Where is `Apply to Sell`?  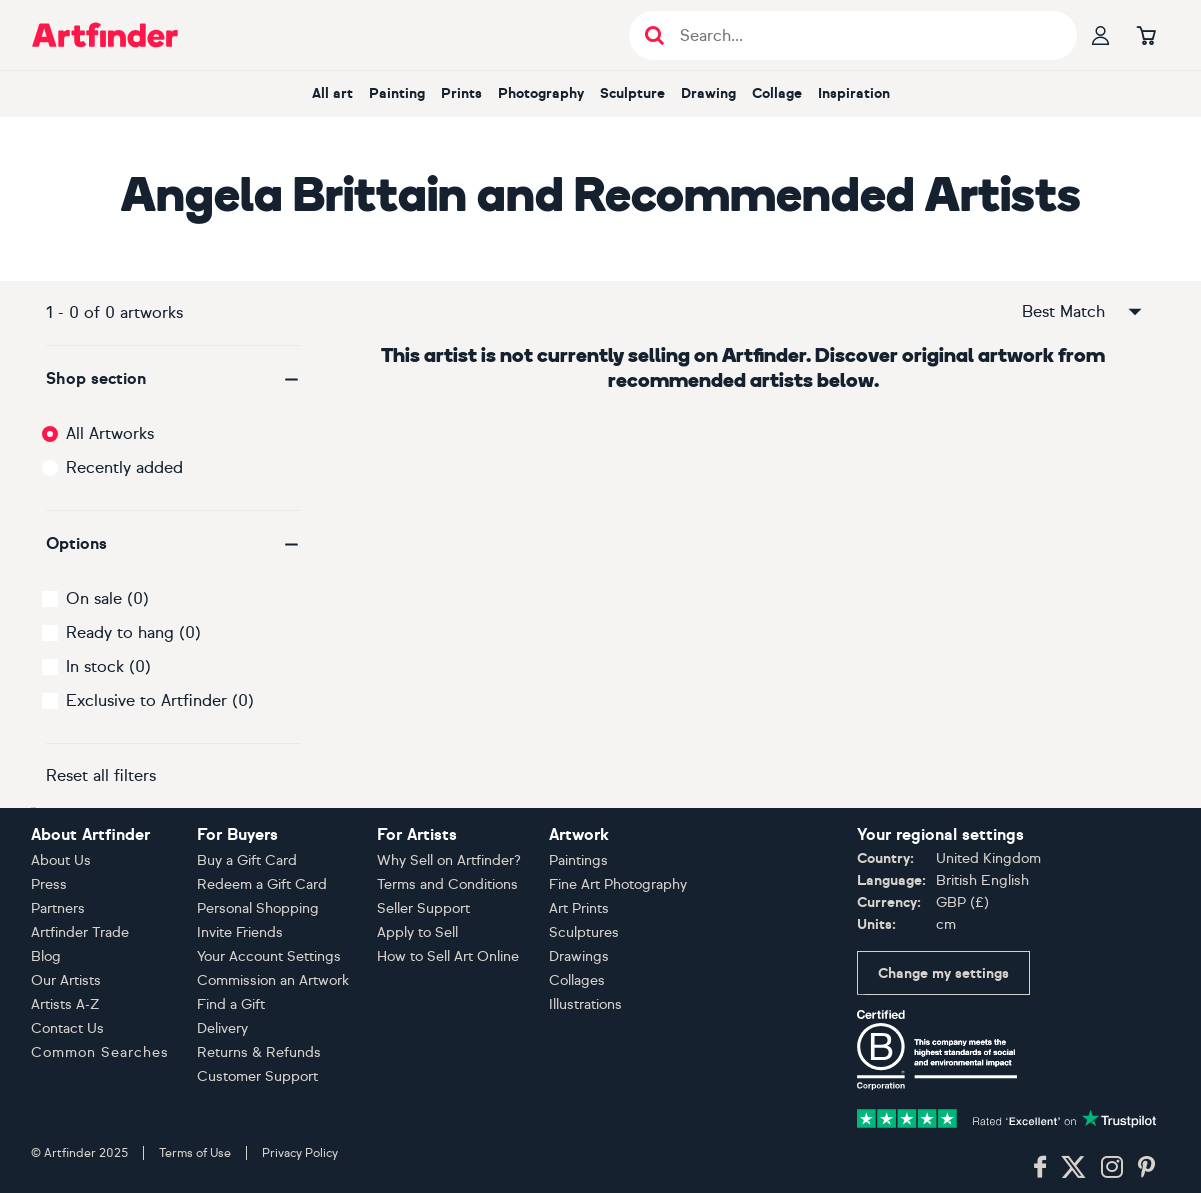 Apply to Sell is located at coordinates (417, 932).